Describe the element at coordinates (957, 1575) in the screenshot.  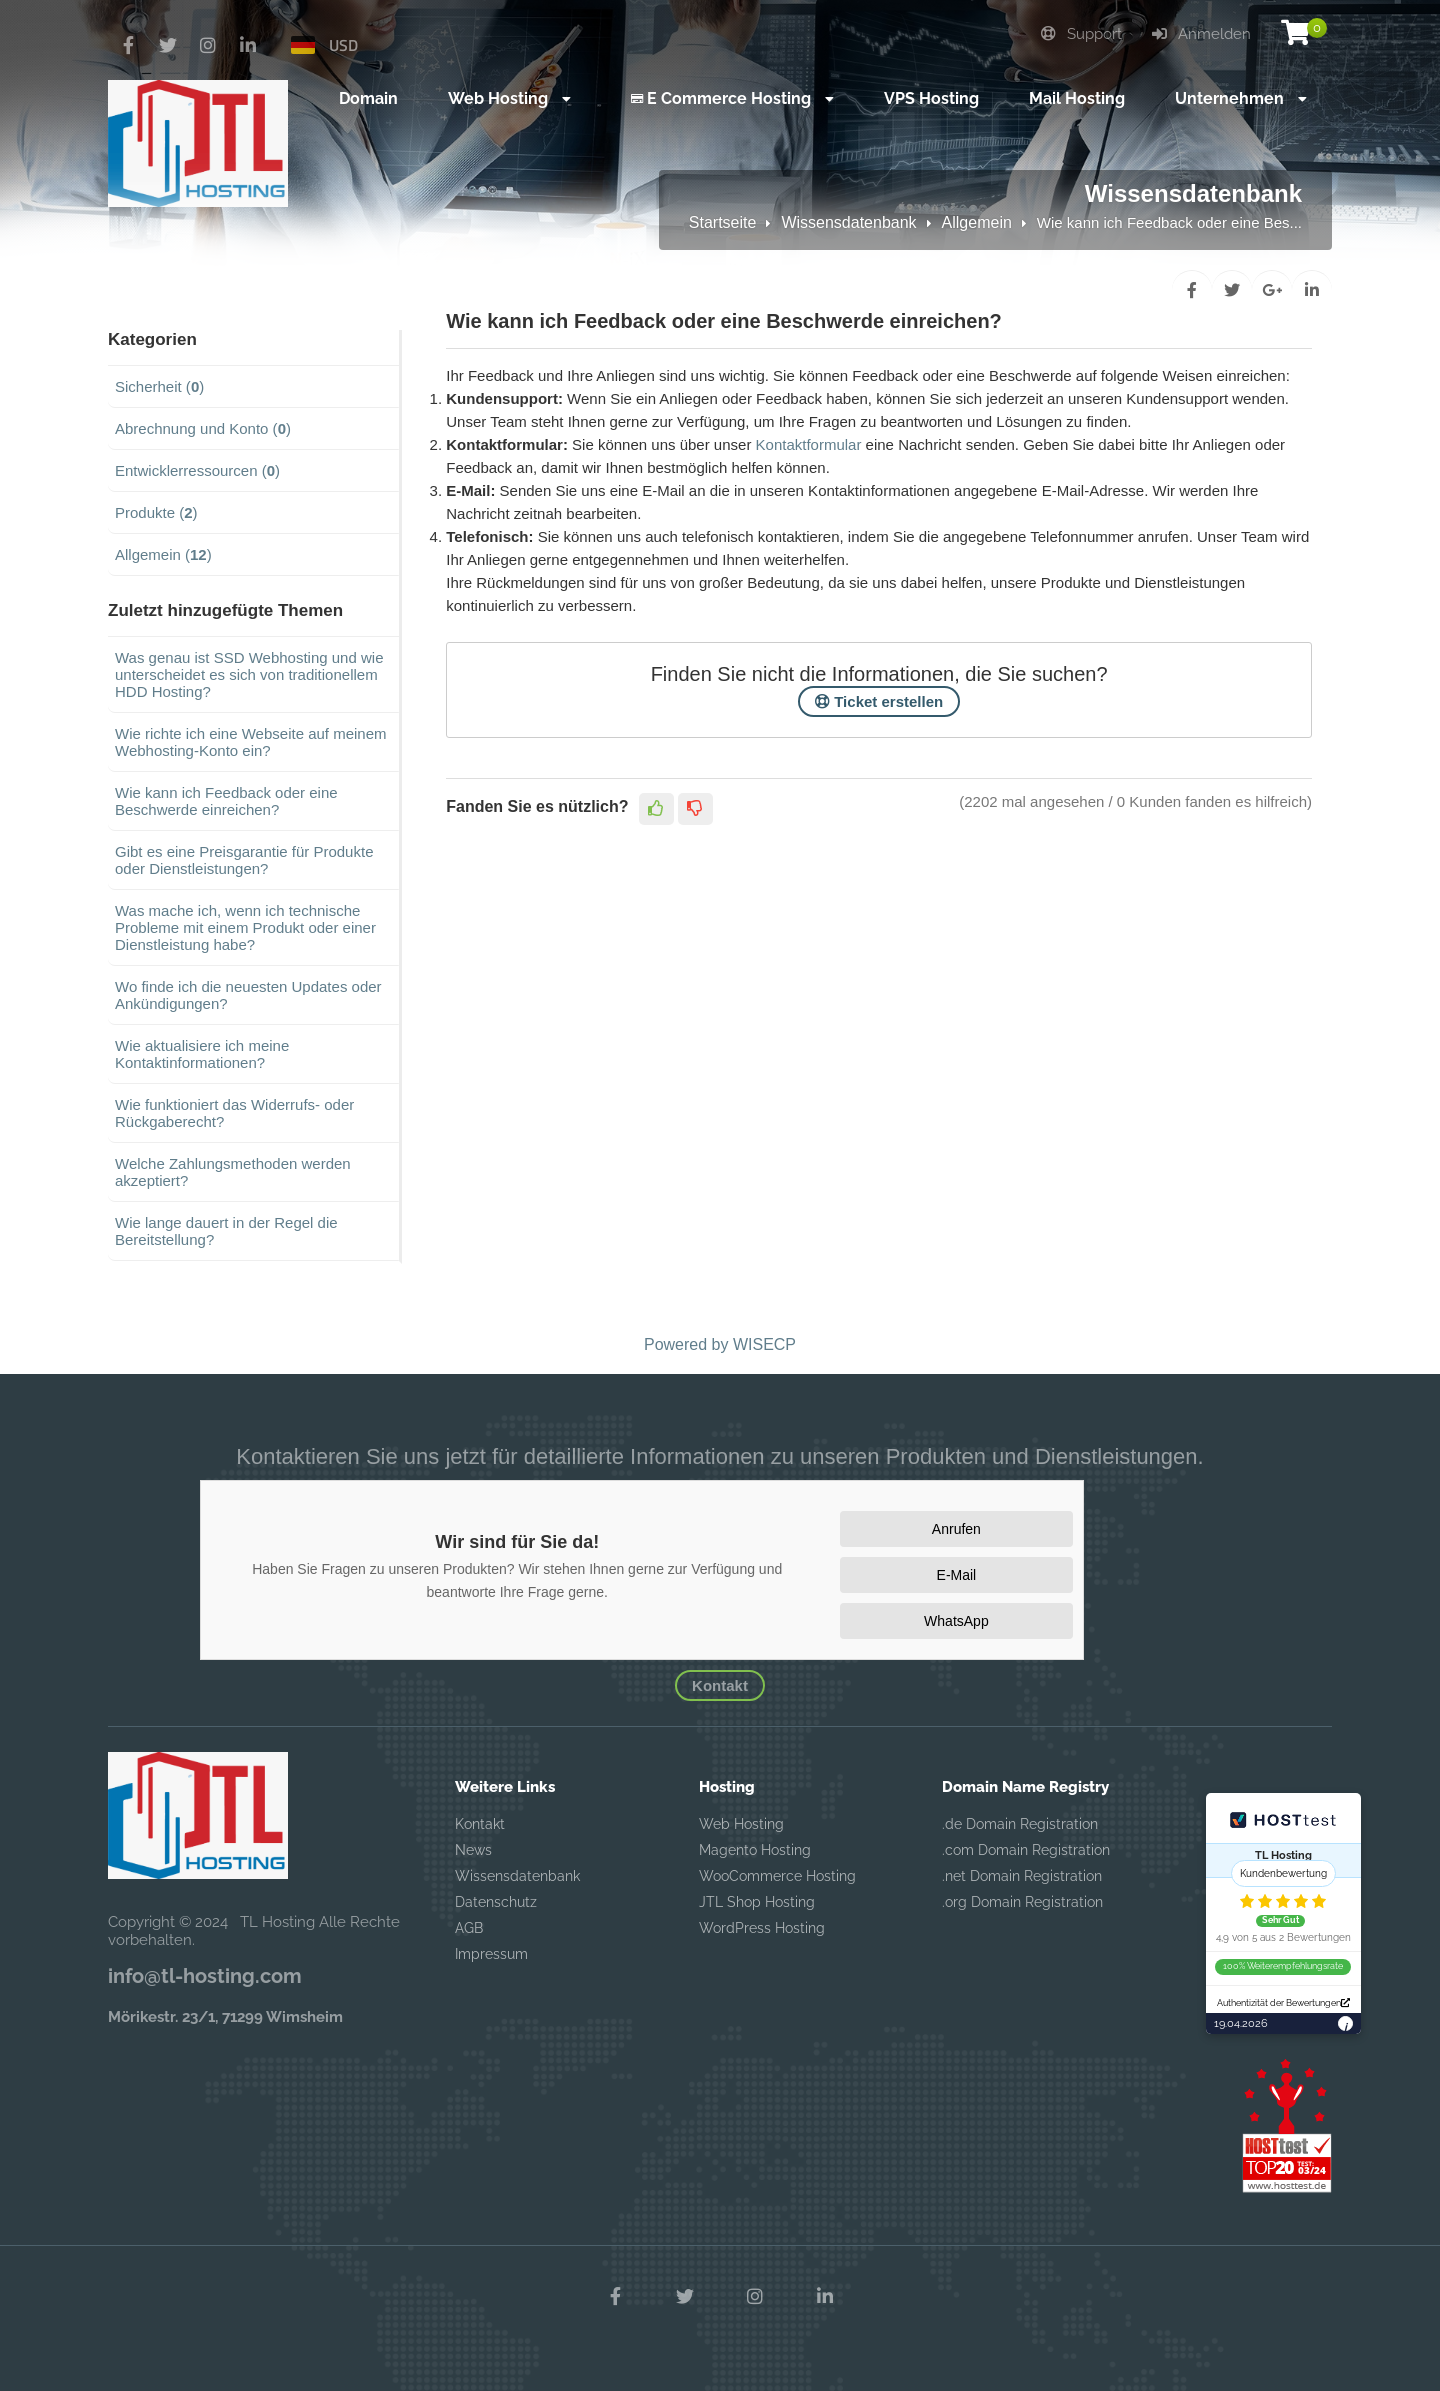
I see `E-Mail` at that location.